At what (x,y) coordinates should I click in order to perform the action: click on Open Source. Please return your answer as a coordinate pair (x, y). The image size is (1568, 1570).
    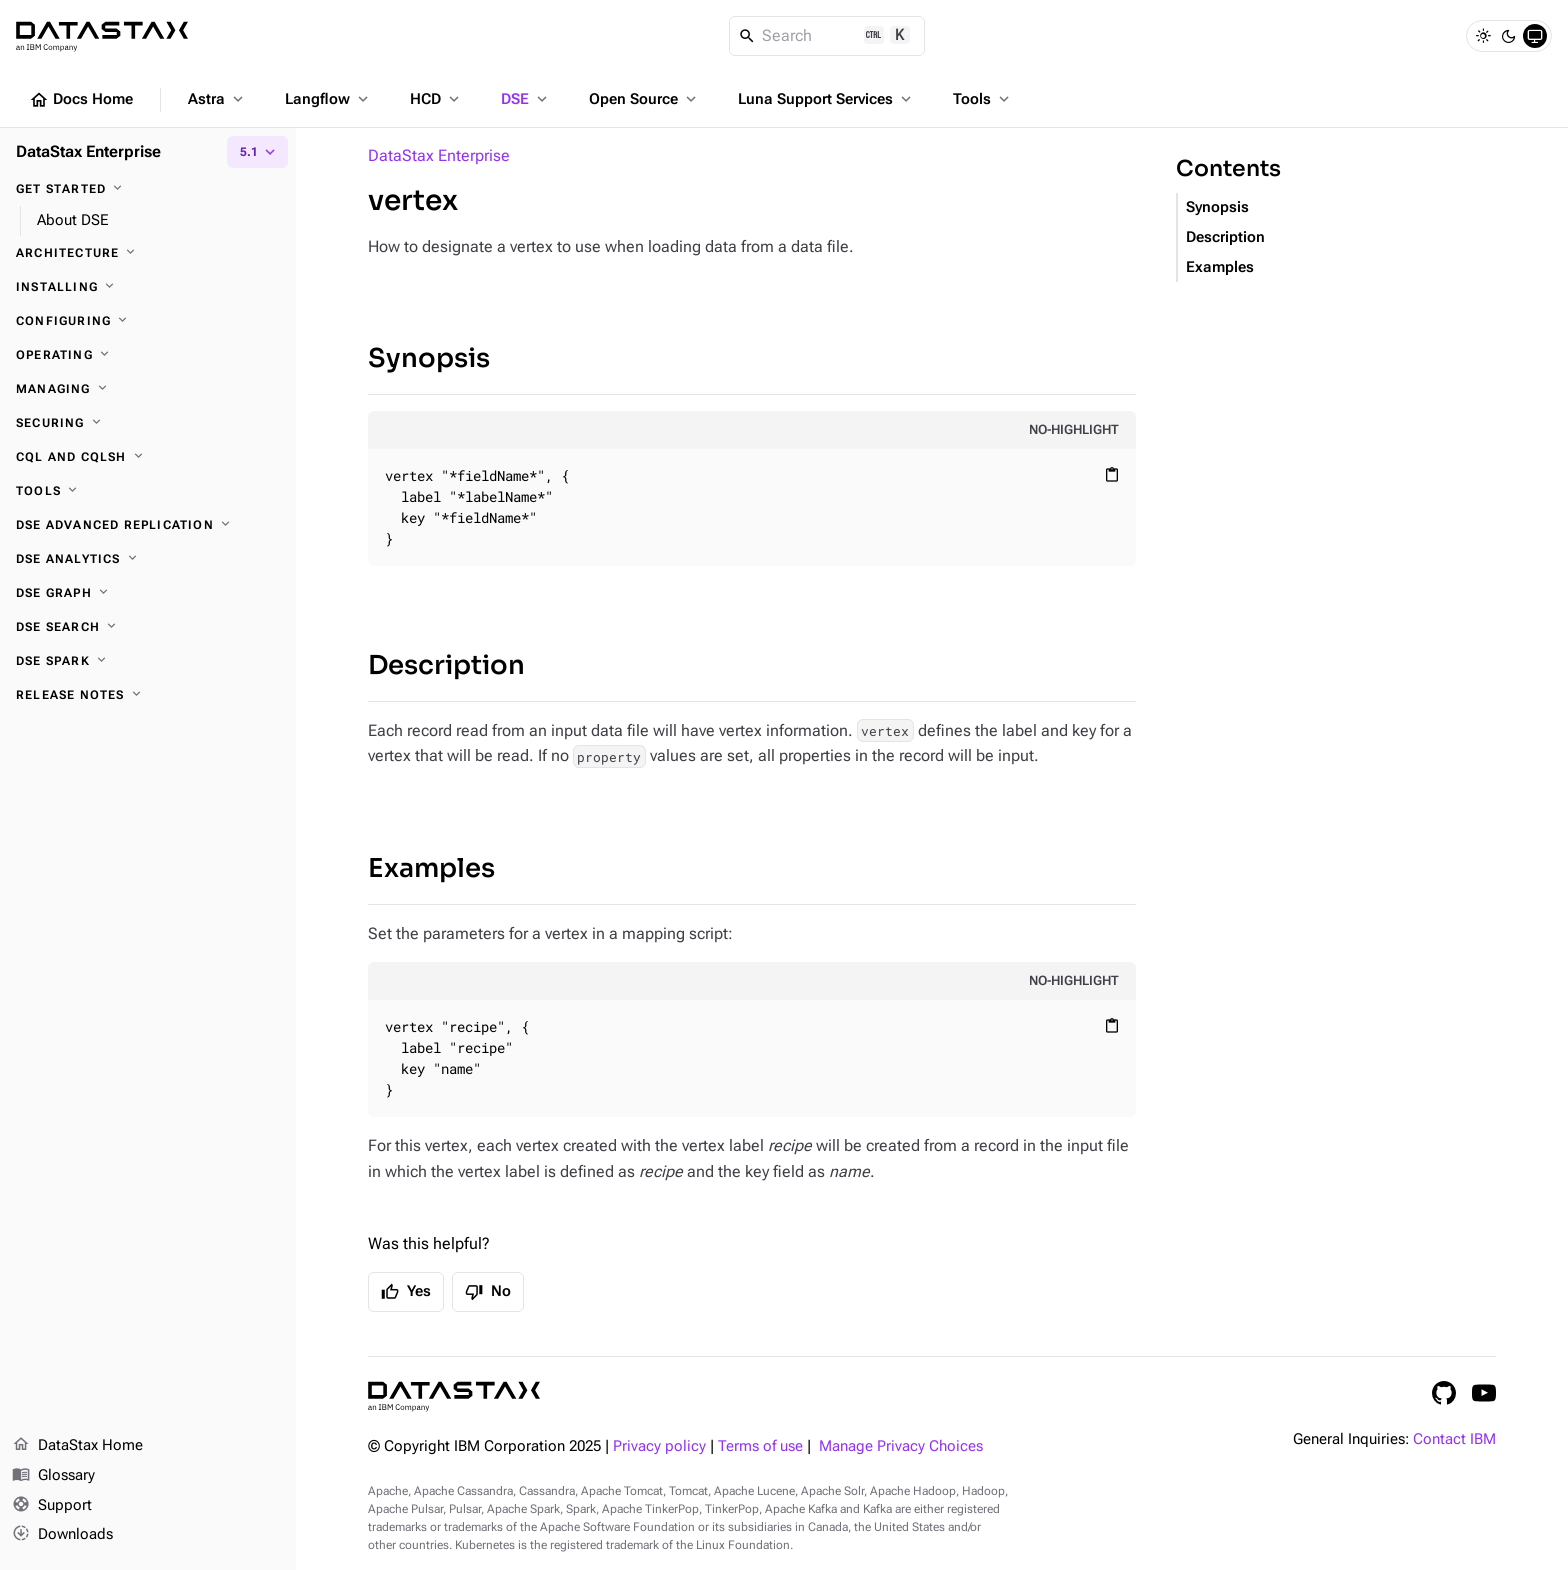
    Looking at the image, I should click on (644, 99).